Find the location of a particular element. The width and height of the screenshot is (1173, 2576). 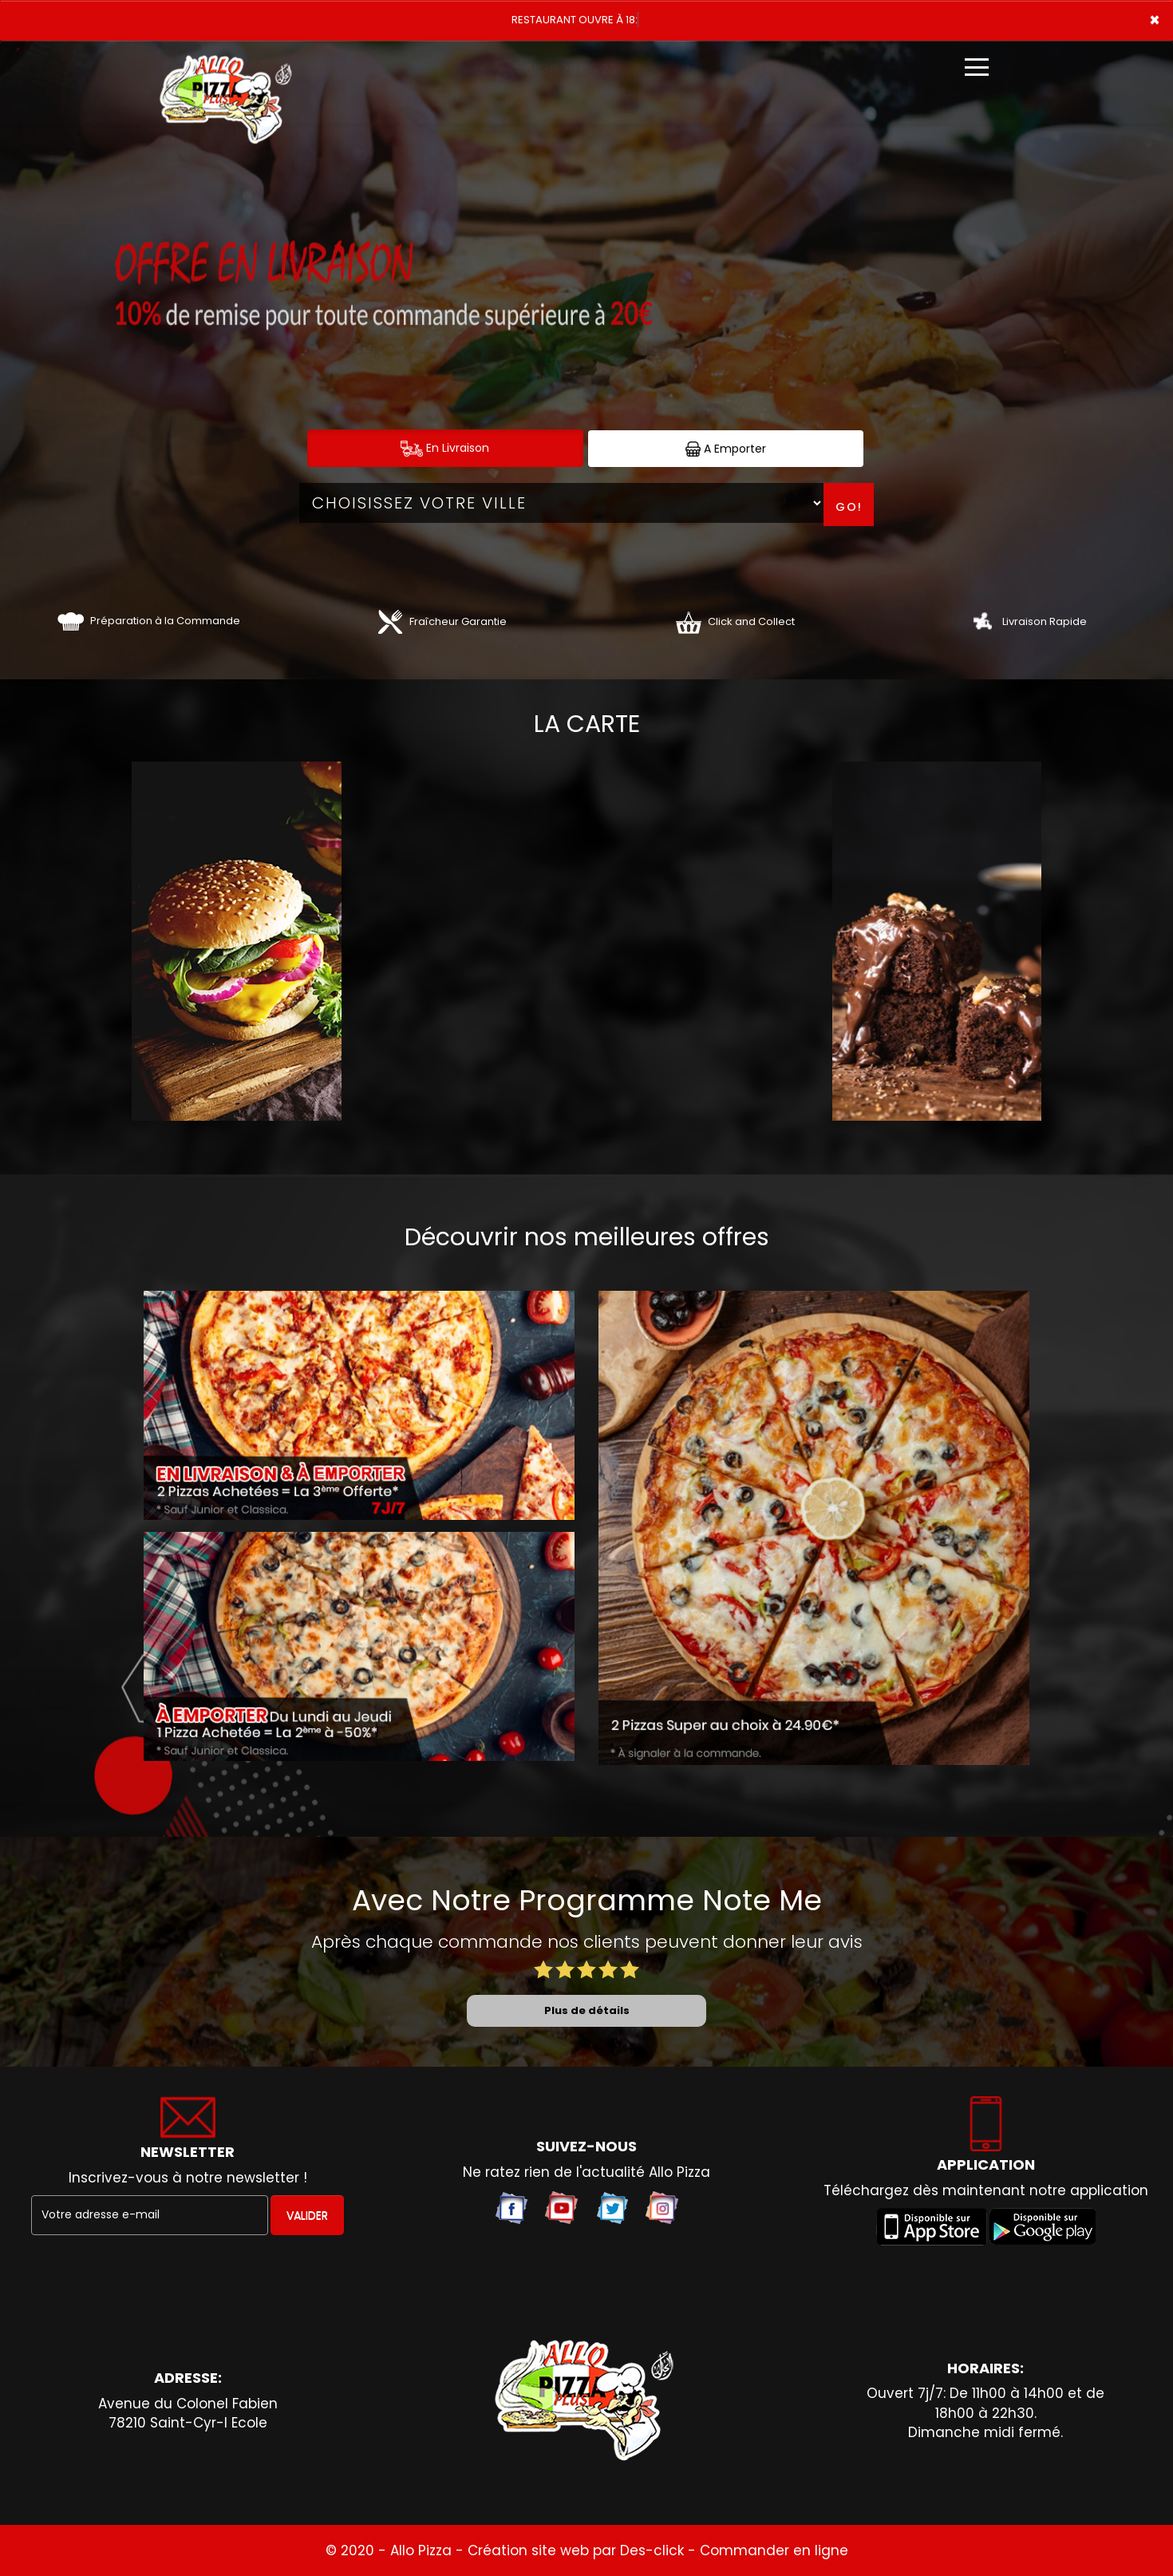

A Emporter is located at coordinates (725, 449).